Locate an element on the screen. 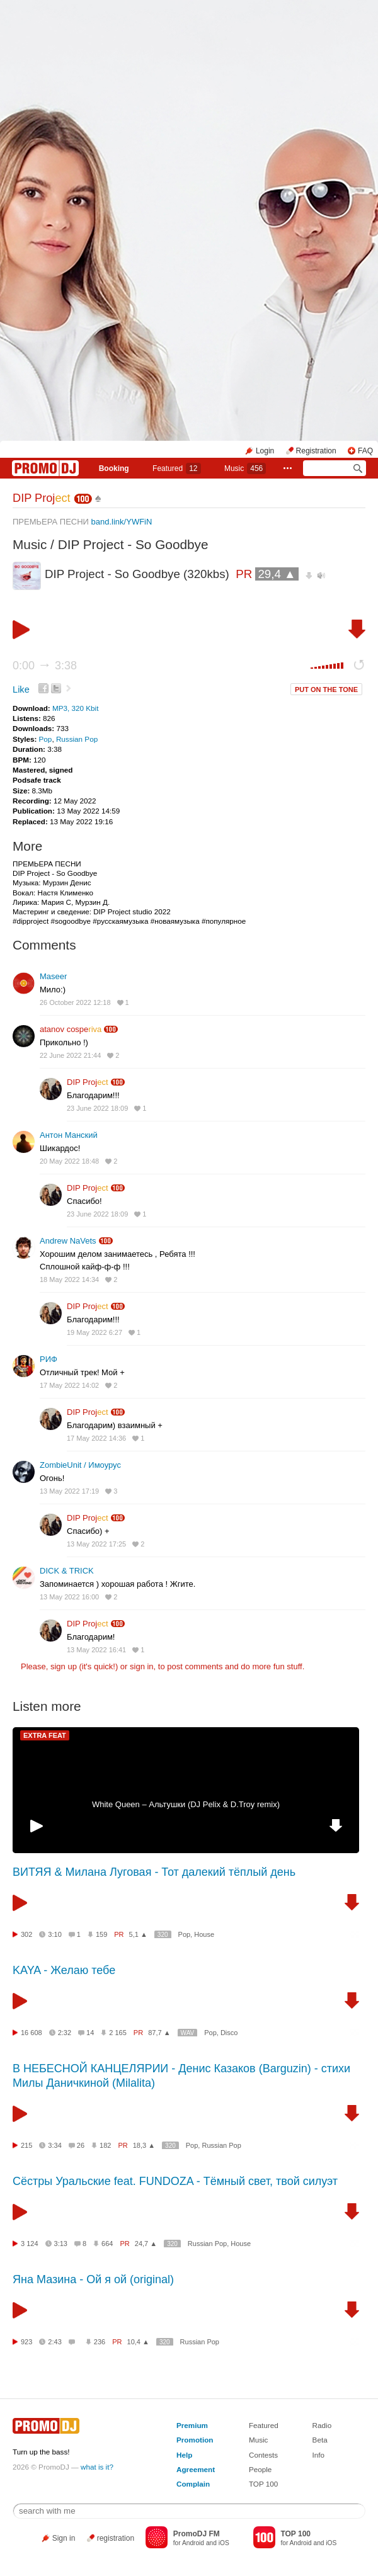 Image resolution: width=378 pixels, height=2576 pixels. 302 is located at coordinates (26, 1934).